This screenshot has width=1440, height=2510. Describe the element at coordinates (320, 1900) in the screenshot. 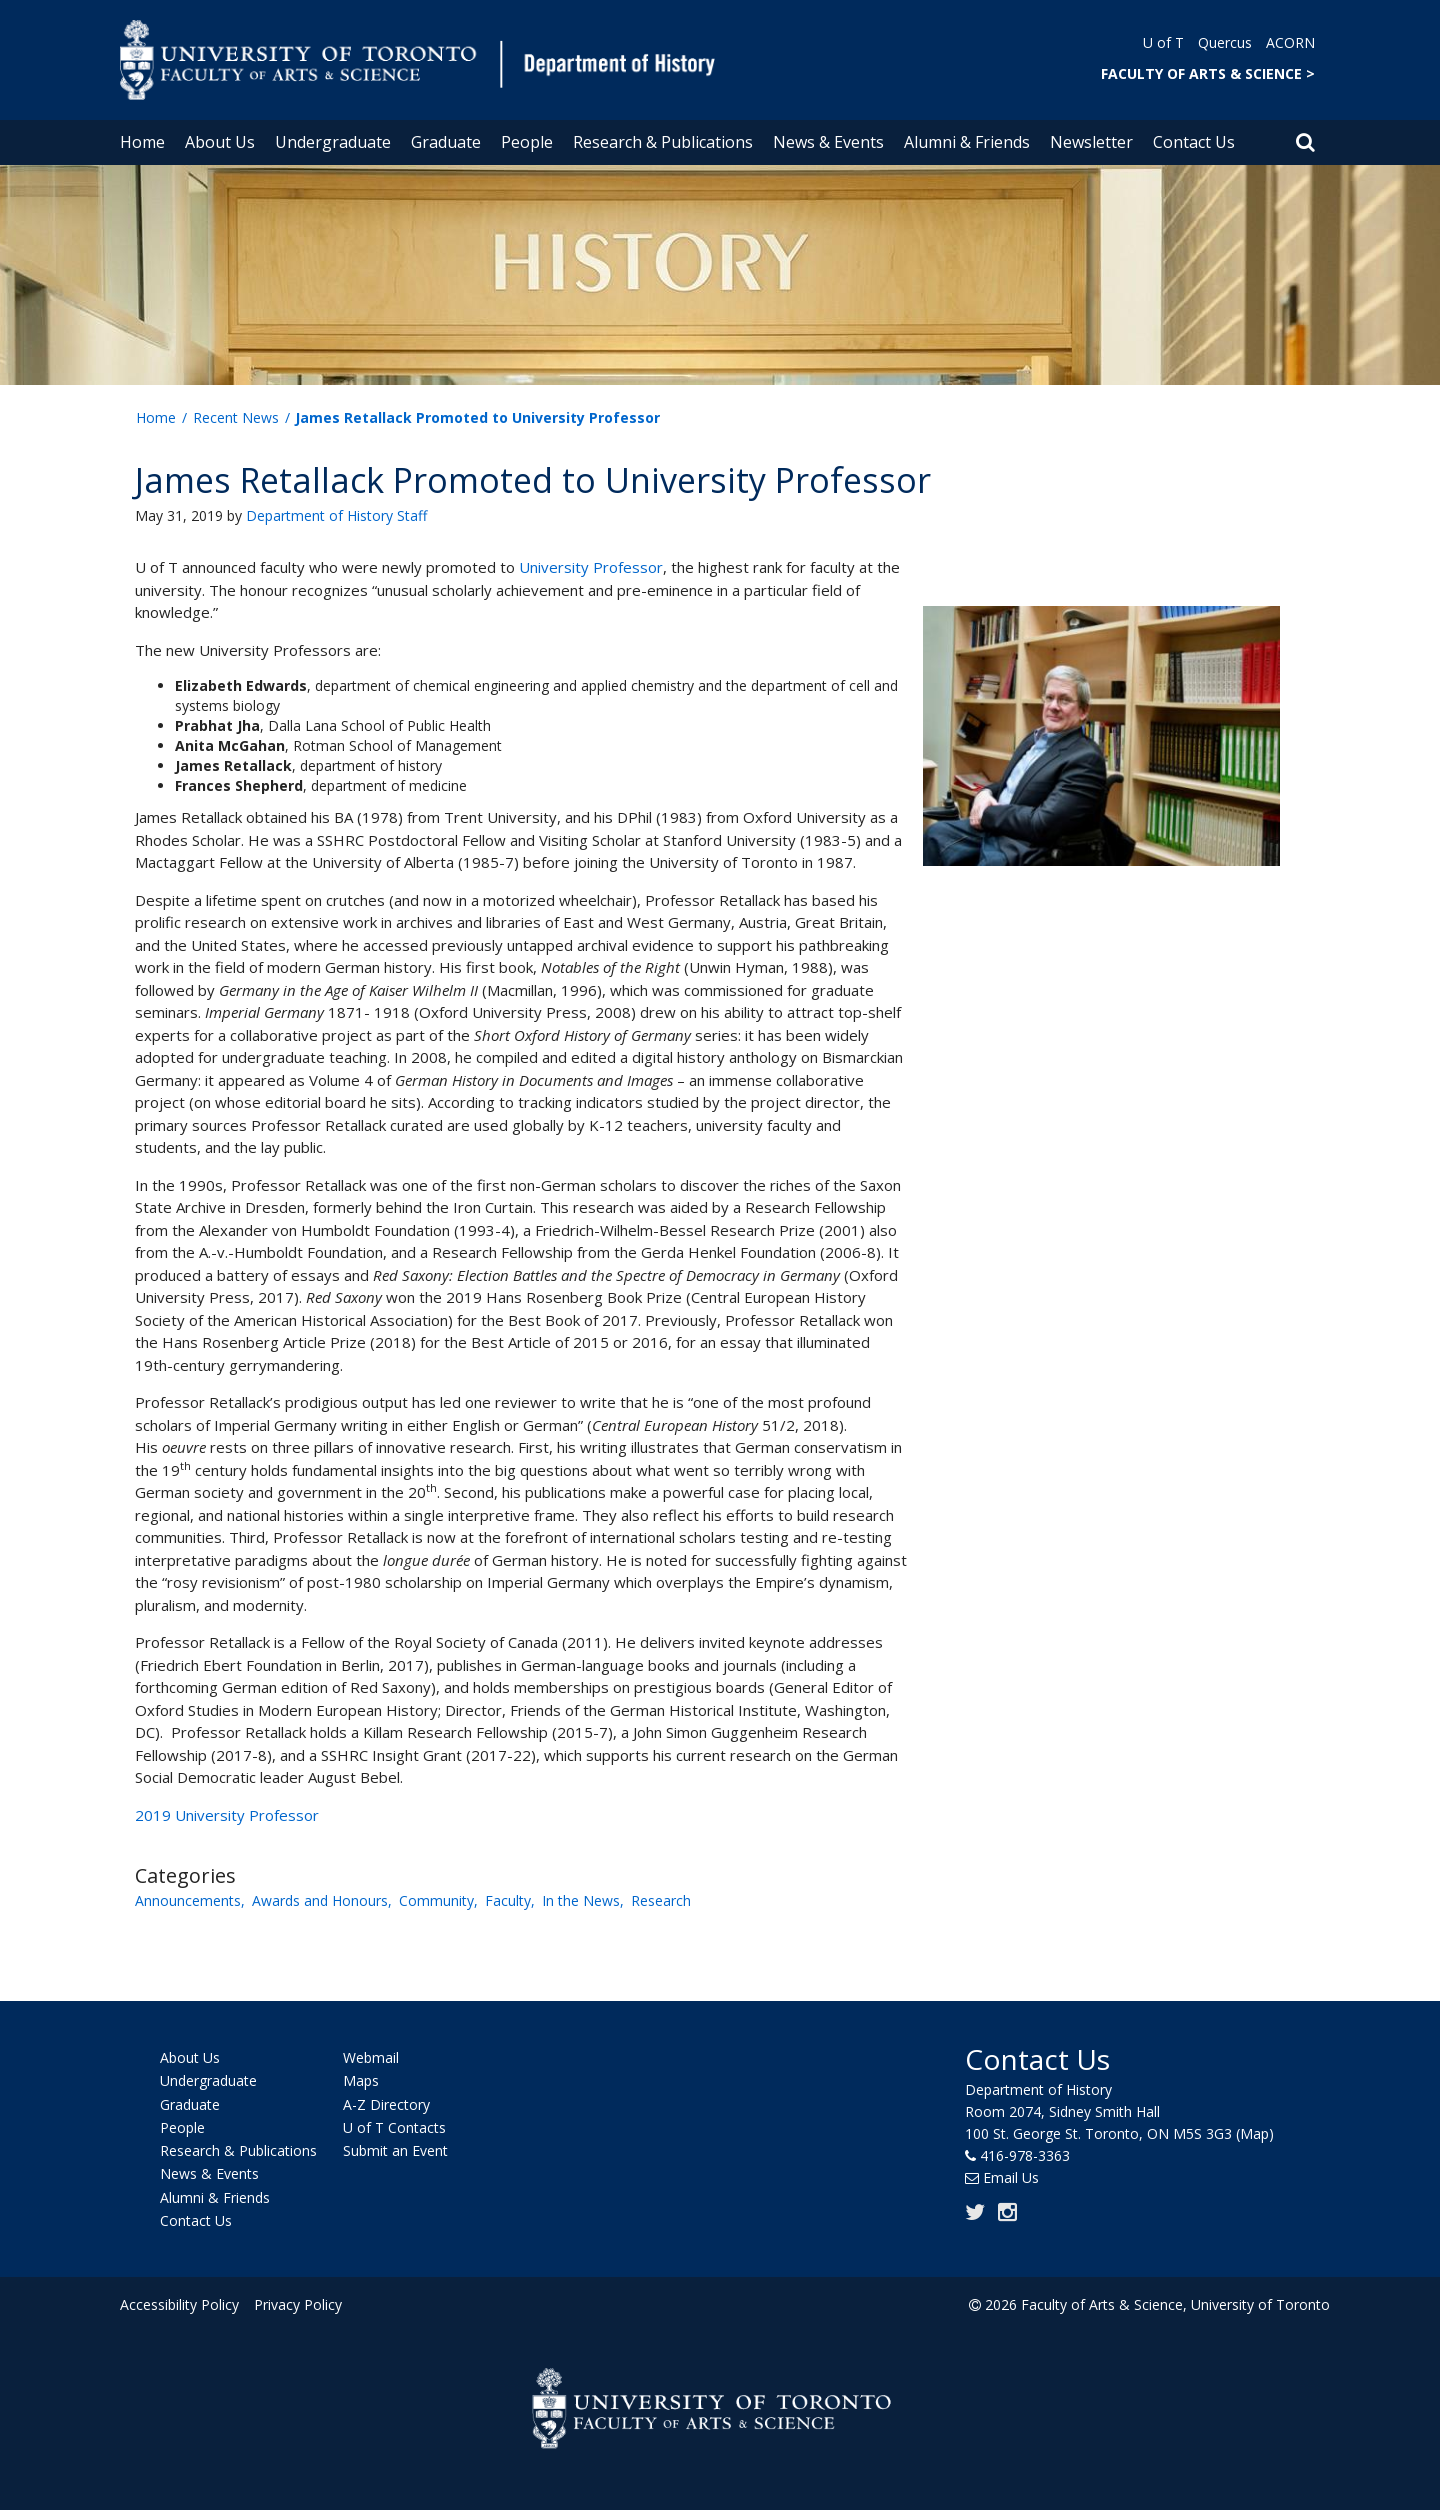

I see `Awards and Honours` at that location.